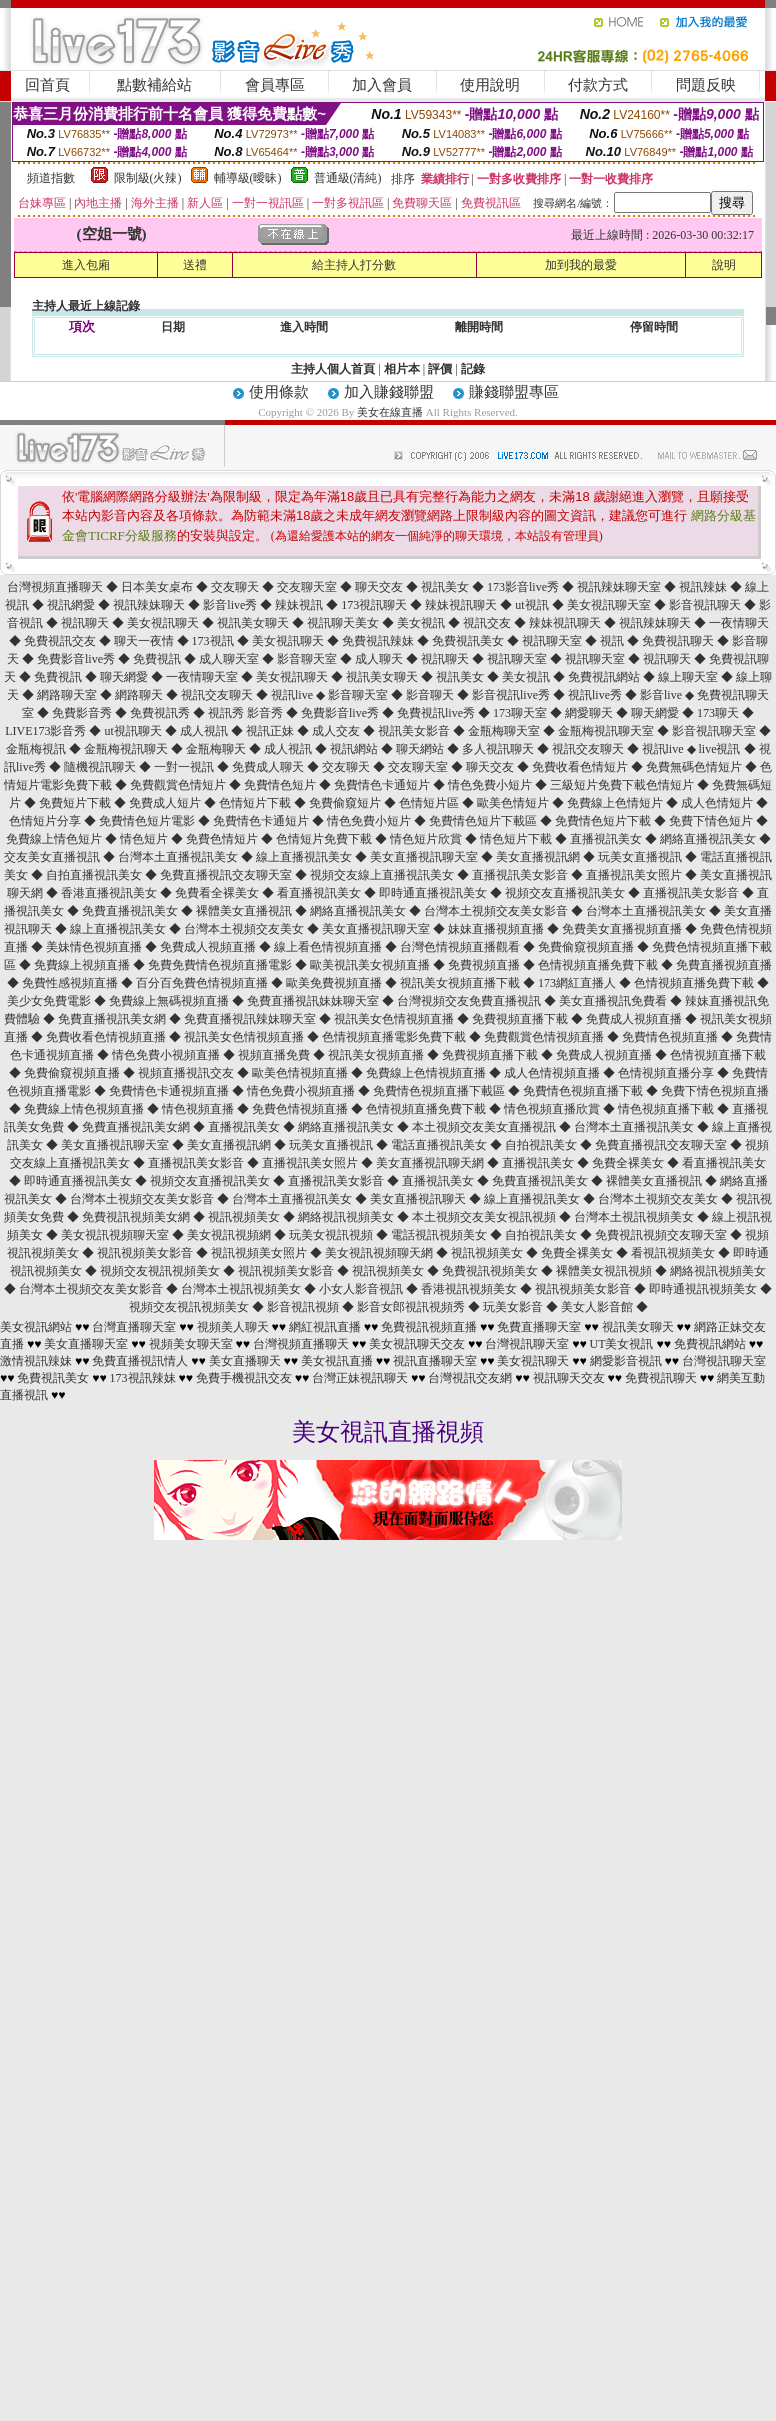 Image resolution: width=776 pixels, height=2421 pixels. Describe the element at coordinates (46, 821) in the screenshot. I see `色情短片分享` at that location.